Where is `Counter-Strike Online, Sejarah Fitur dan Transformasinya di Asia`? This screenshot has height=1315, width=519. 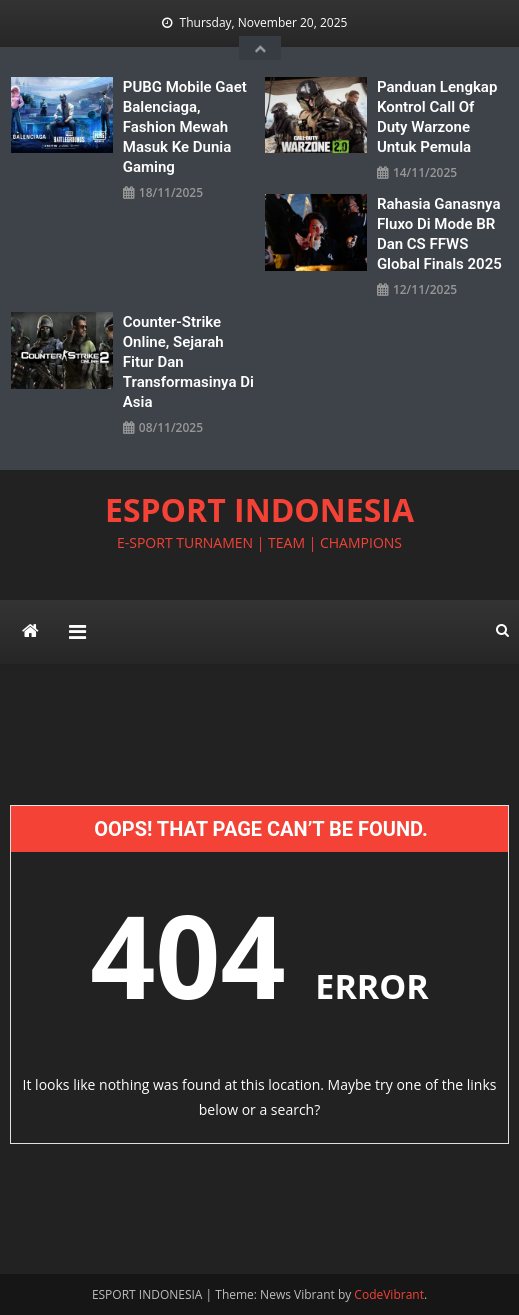
Counter-Strike Online, Sejarah Fitur dan Transformasinya di Asia is located at coordinates (188, 362).